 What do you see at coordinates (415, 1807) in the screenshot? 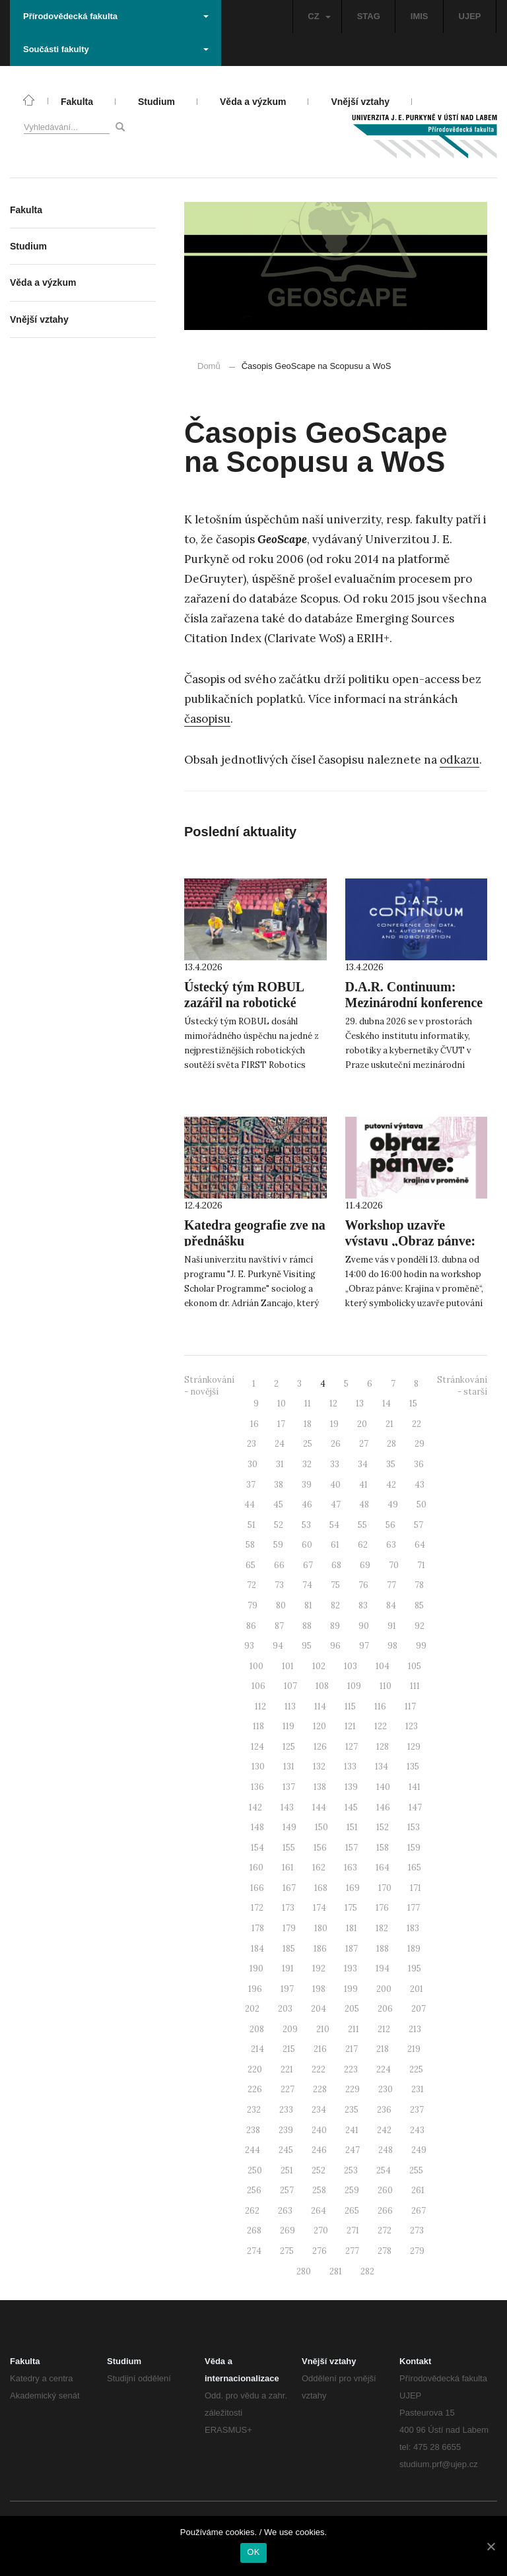
I see `147` at bounding box center [415, 1807].